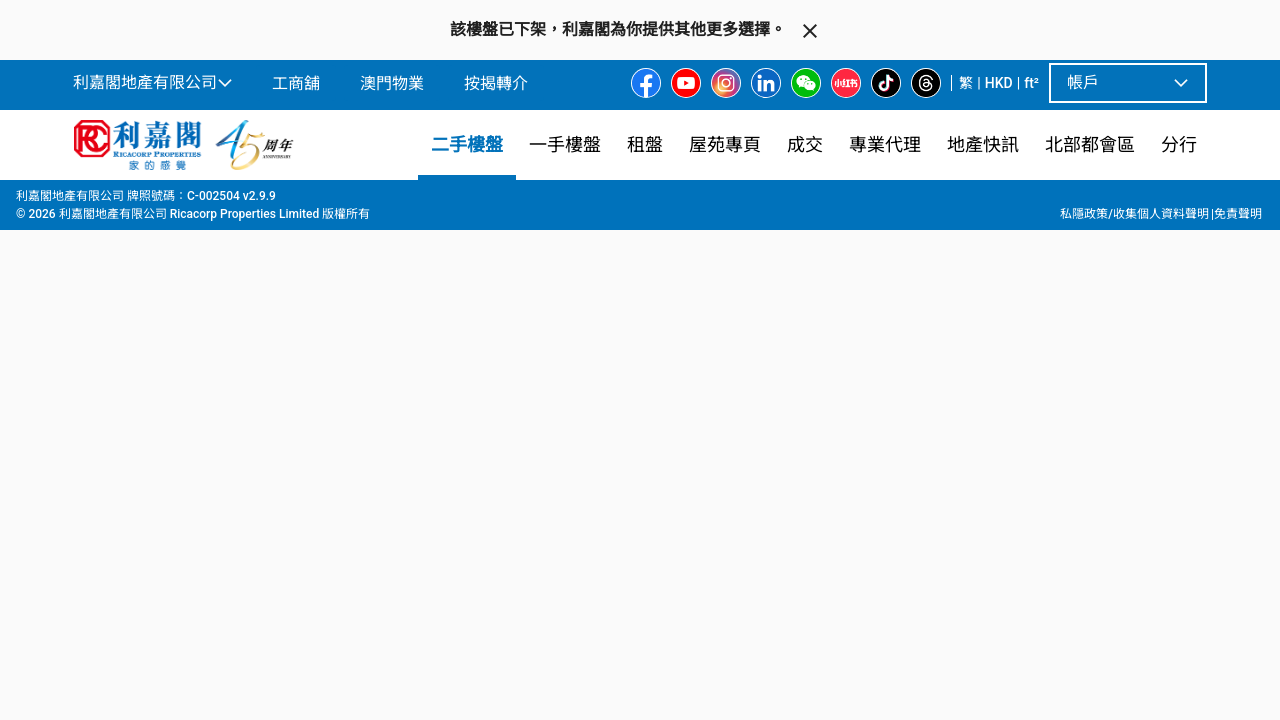  Describe the element at coordinates (495, 226) in the screenshot. I see `[combobox]` at that location.